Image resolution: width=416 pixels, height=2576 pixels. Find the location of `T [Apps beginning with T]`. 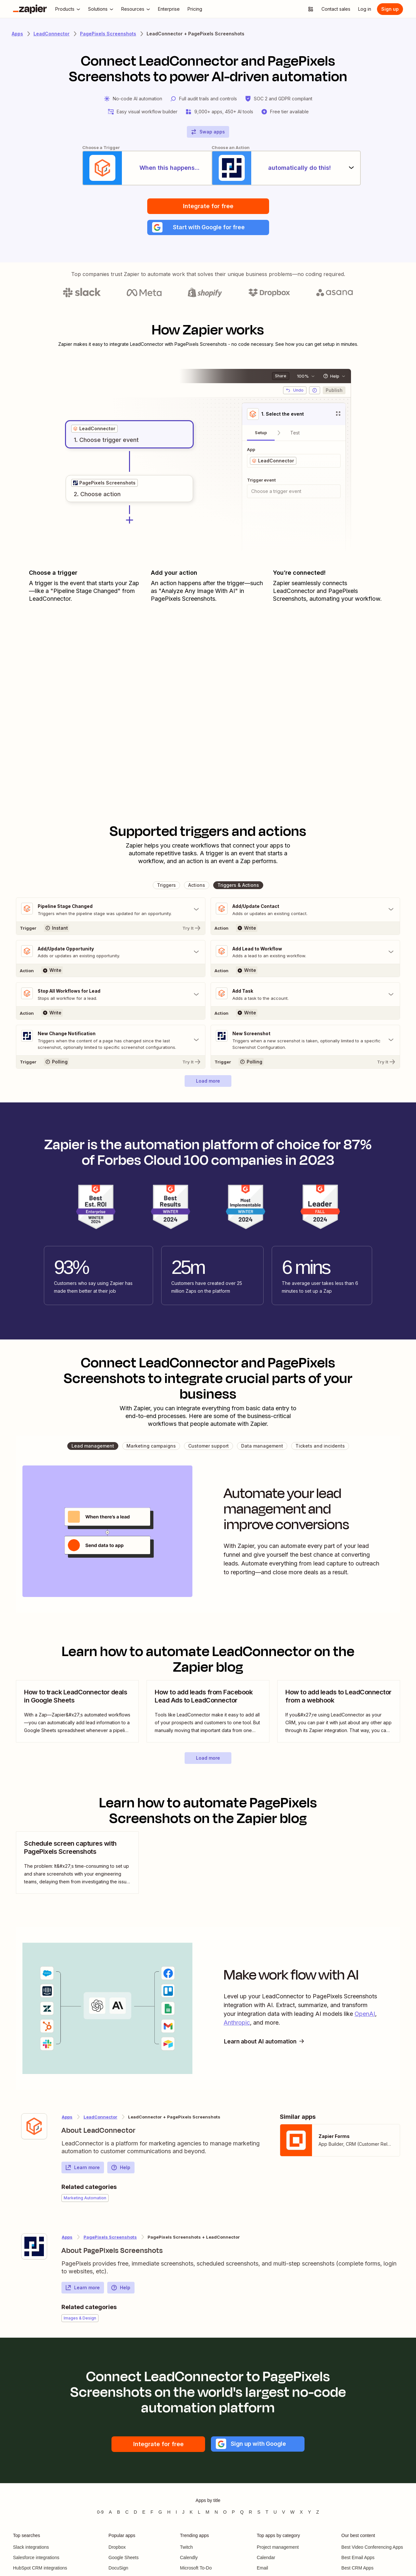

T [Apps beginning with T] is located at coordinates (267, 2518).